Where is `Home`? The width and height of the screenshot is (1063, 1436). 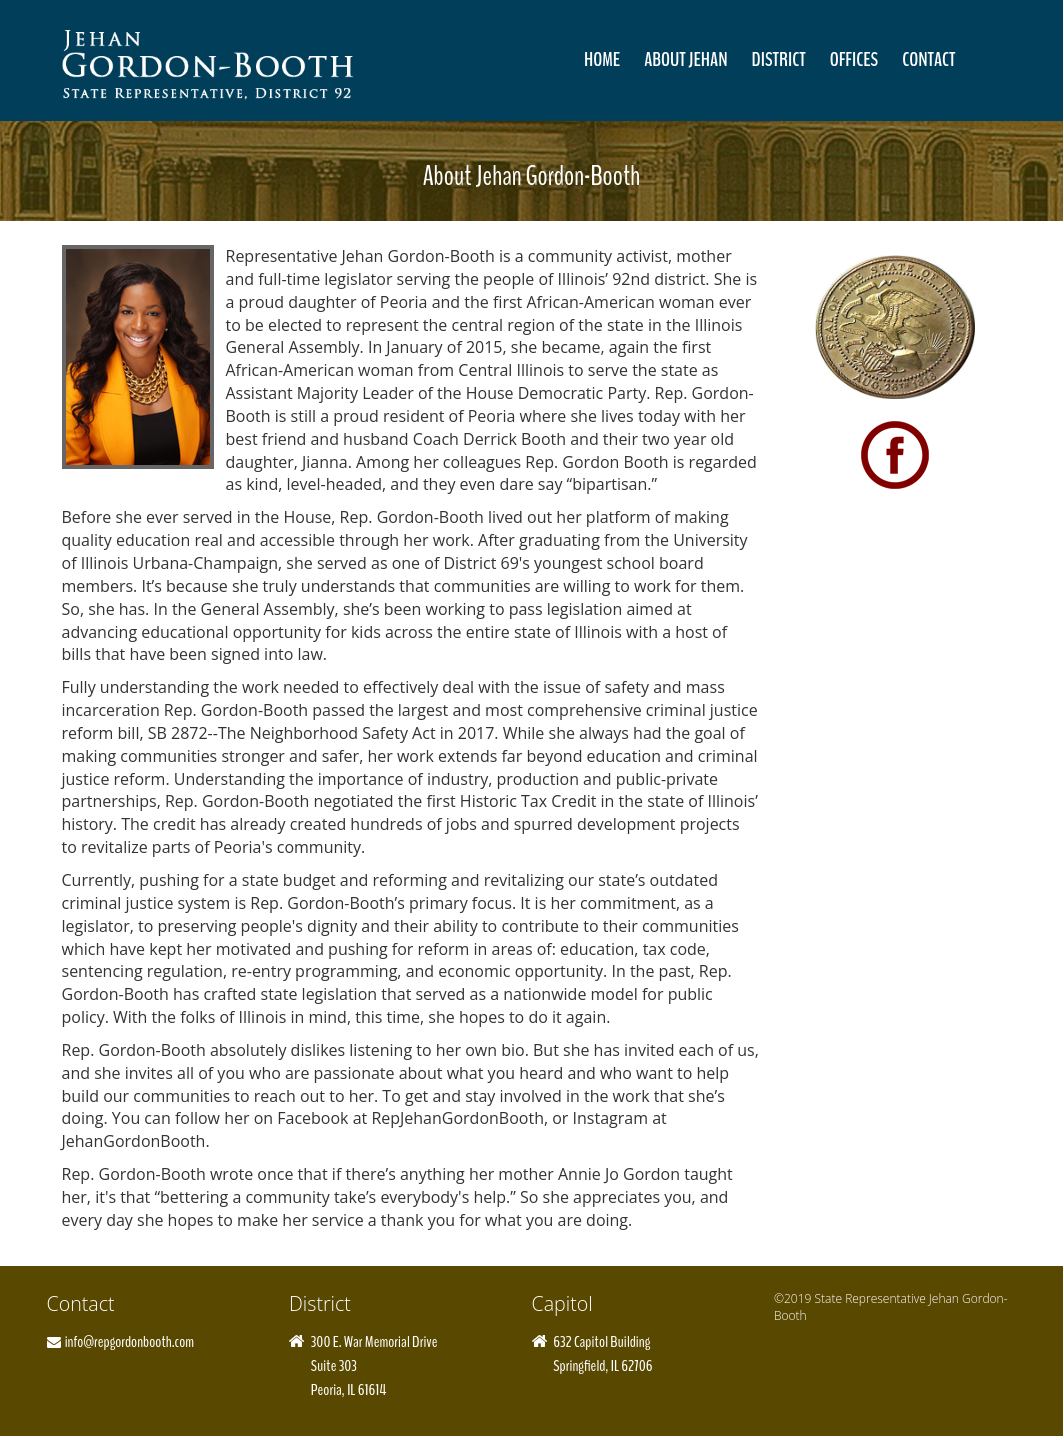 Home is located at coordinates (602, 59).